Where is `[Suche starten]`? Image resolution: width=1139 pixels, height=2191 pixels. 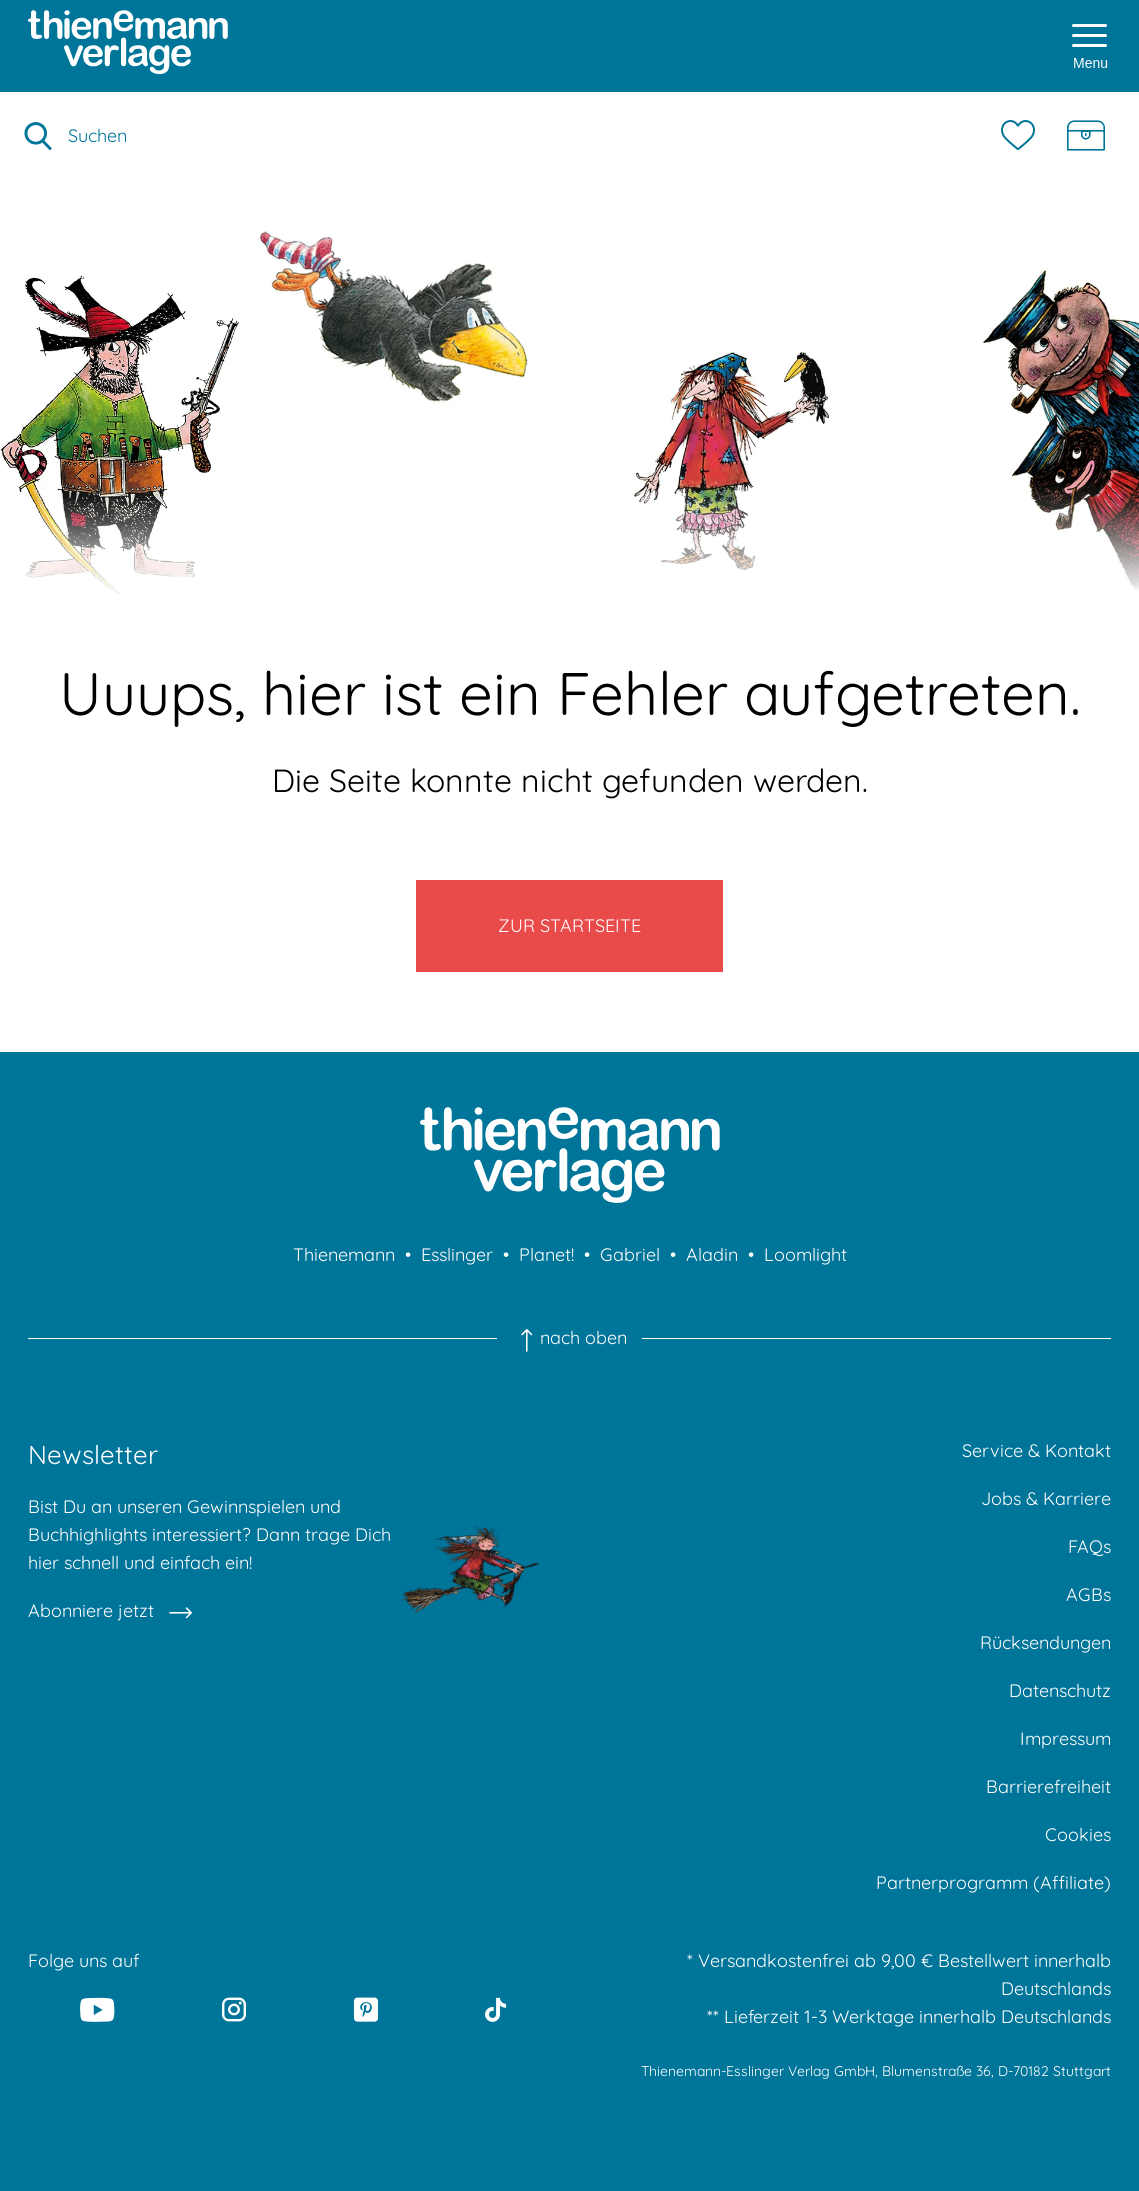 [Suche starten] is located at coordinates (38, 136).